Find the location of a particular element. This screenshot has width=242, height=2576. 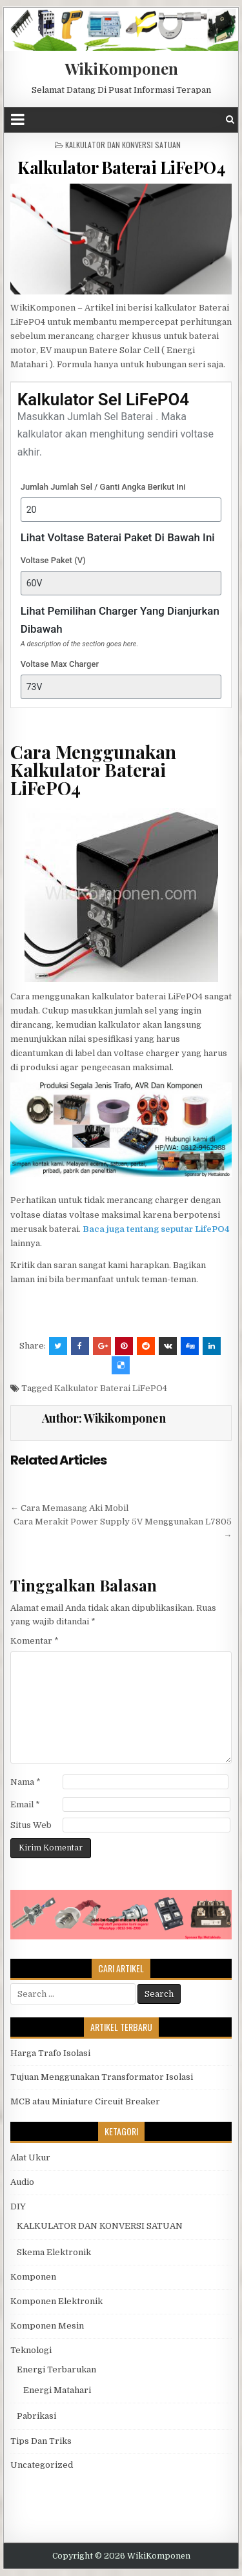

Nama is located at coordinates (25, 1782).